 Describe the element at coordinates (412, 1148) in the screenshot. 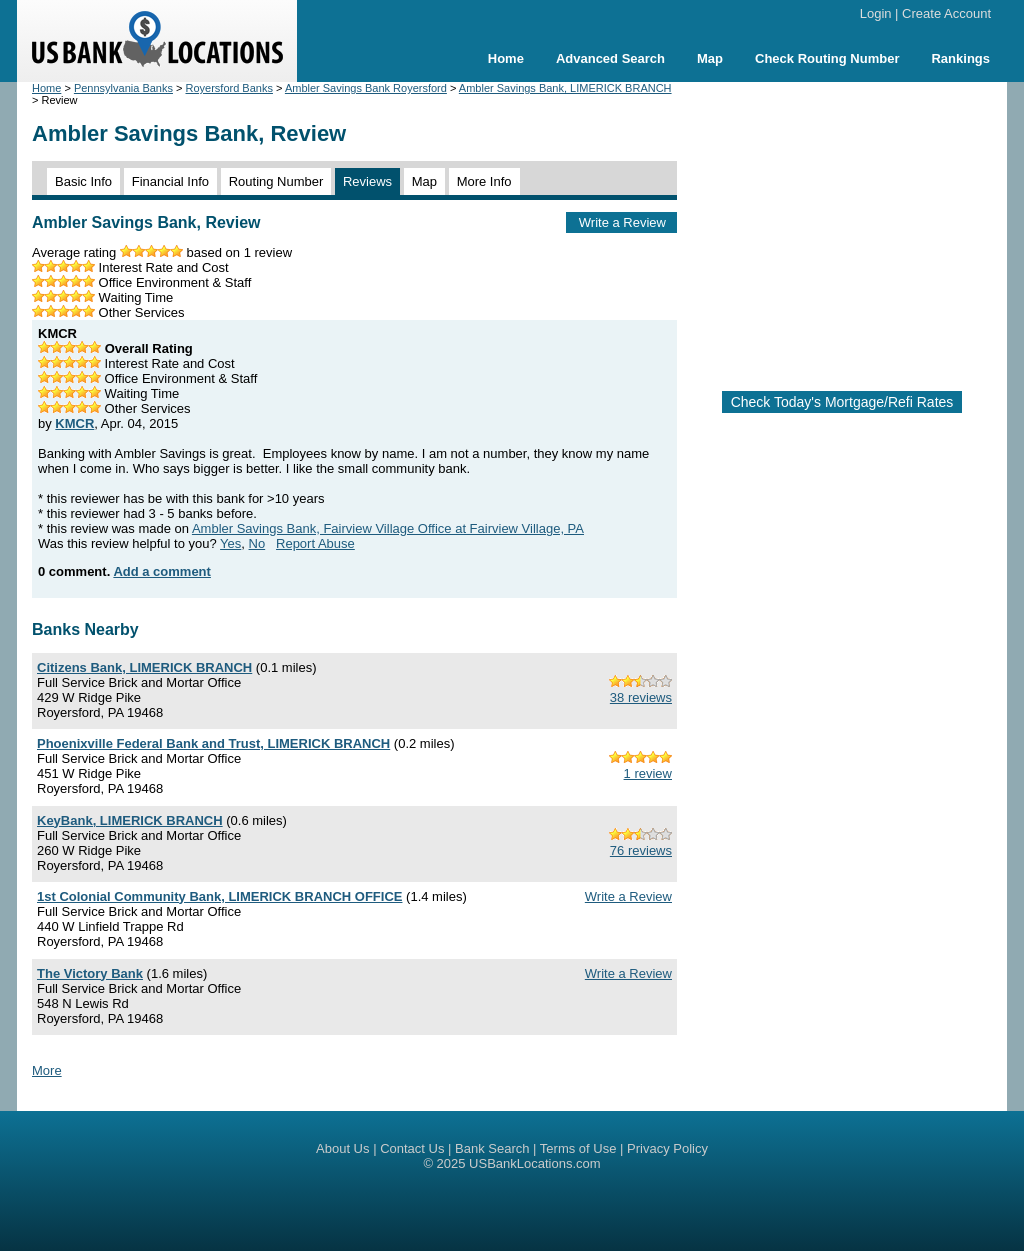

I see `Contact Us` at that location.